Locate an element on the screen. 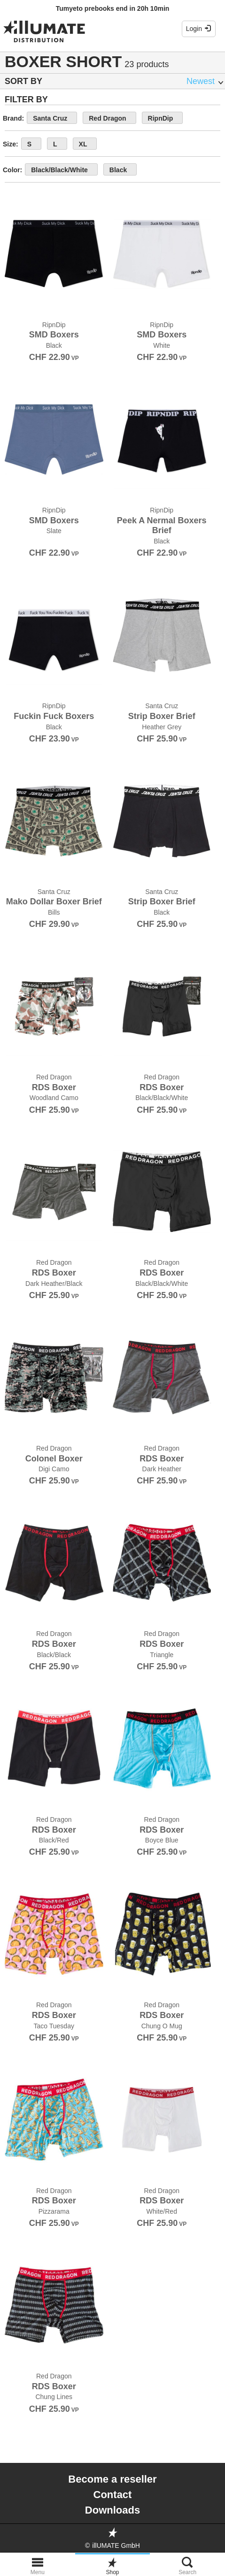  Become a reseller is located at coordinates (112, 2479).